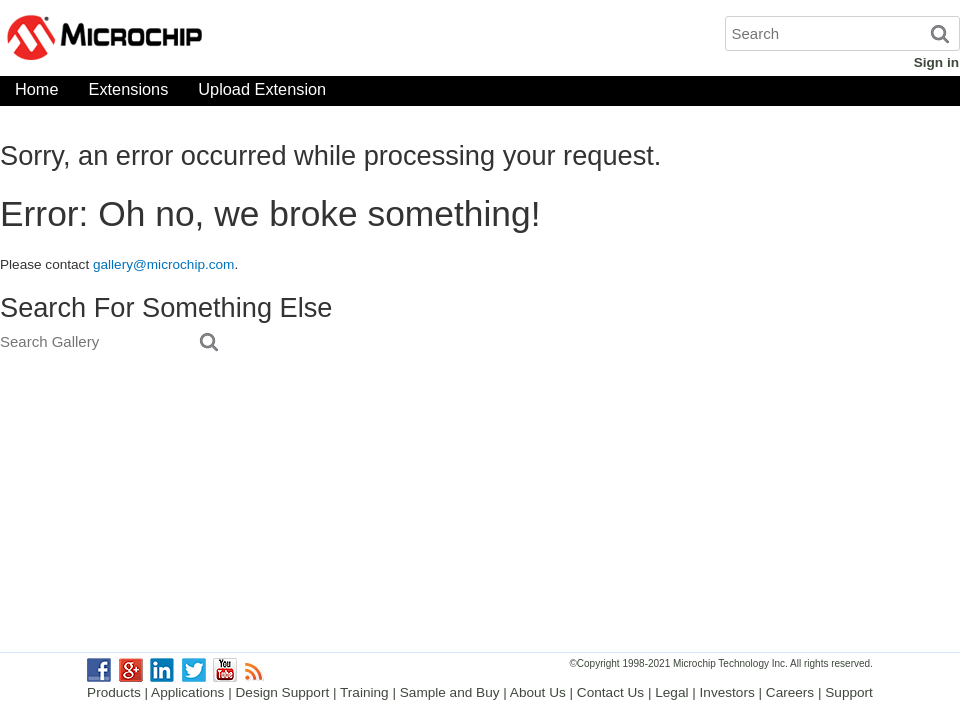 Image resolution: width=960 pixels, height=720 pixels. What do you see at coordinates (262, 93) in the screenshot?
I see `Upload Extension` at bounding box center [262, 93].